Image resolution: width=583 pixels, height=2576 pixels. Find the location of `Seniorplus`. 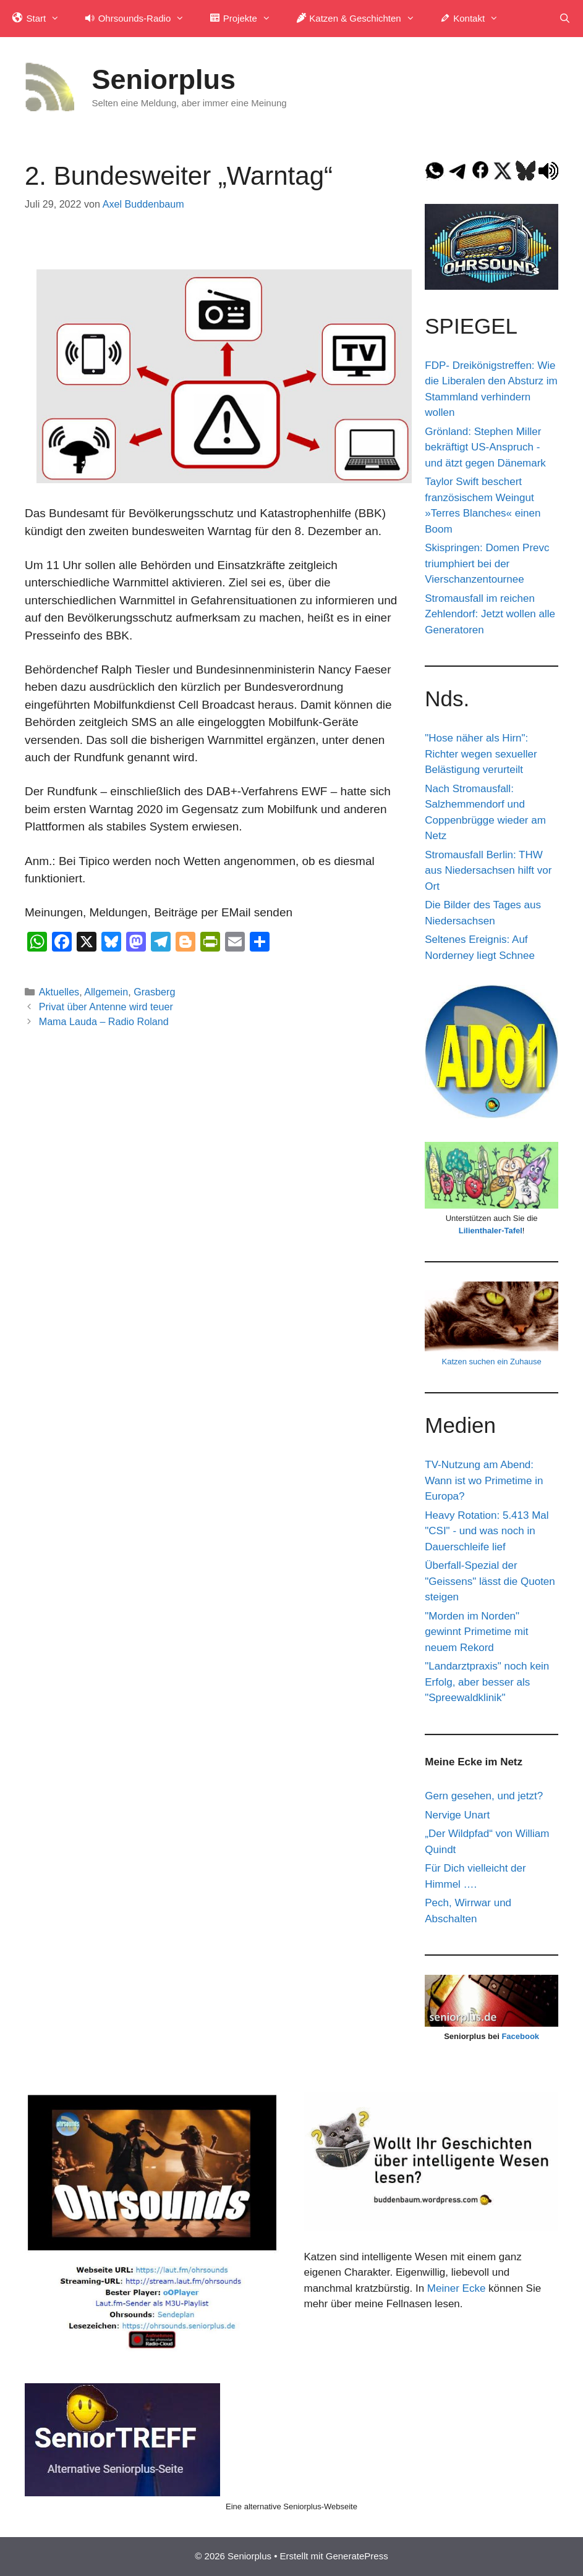

Seniorplus is located at coordinates (164, 79).